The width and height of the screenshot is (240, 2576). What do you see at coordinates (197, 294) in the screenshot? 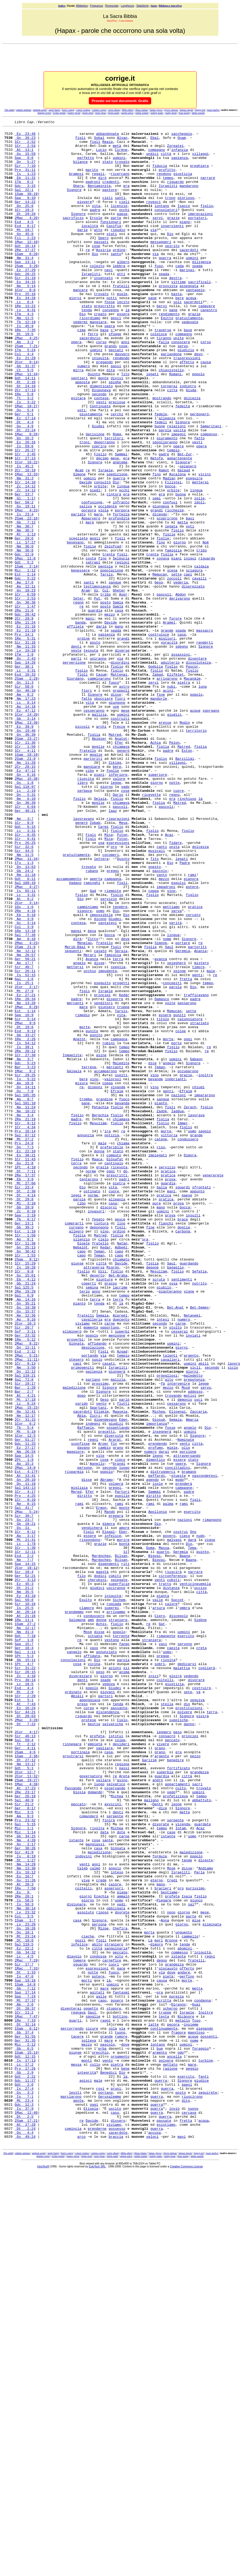
I see `spada` at bounding box center [197, 294].